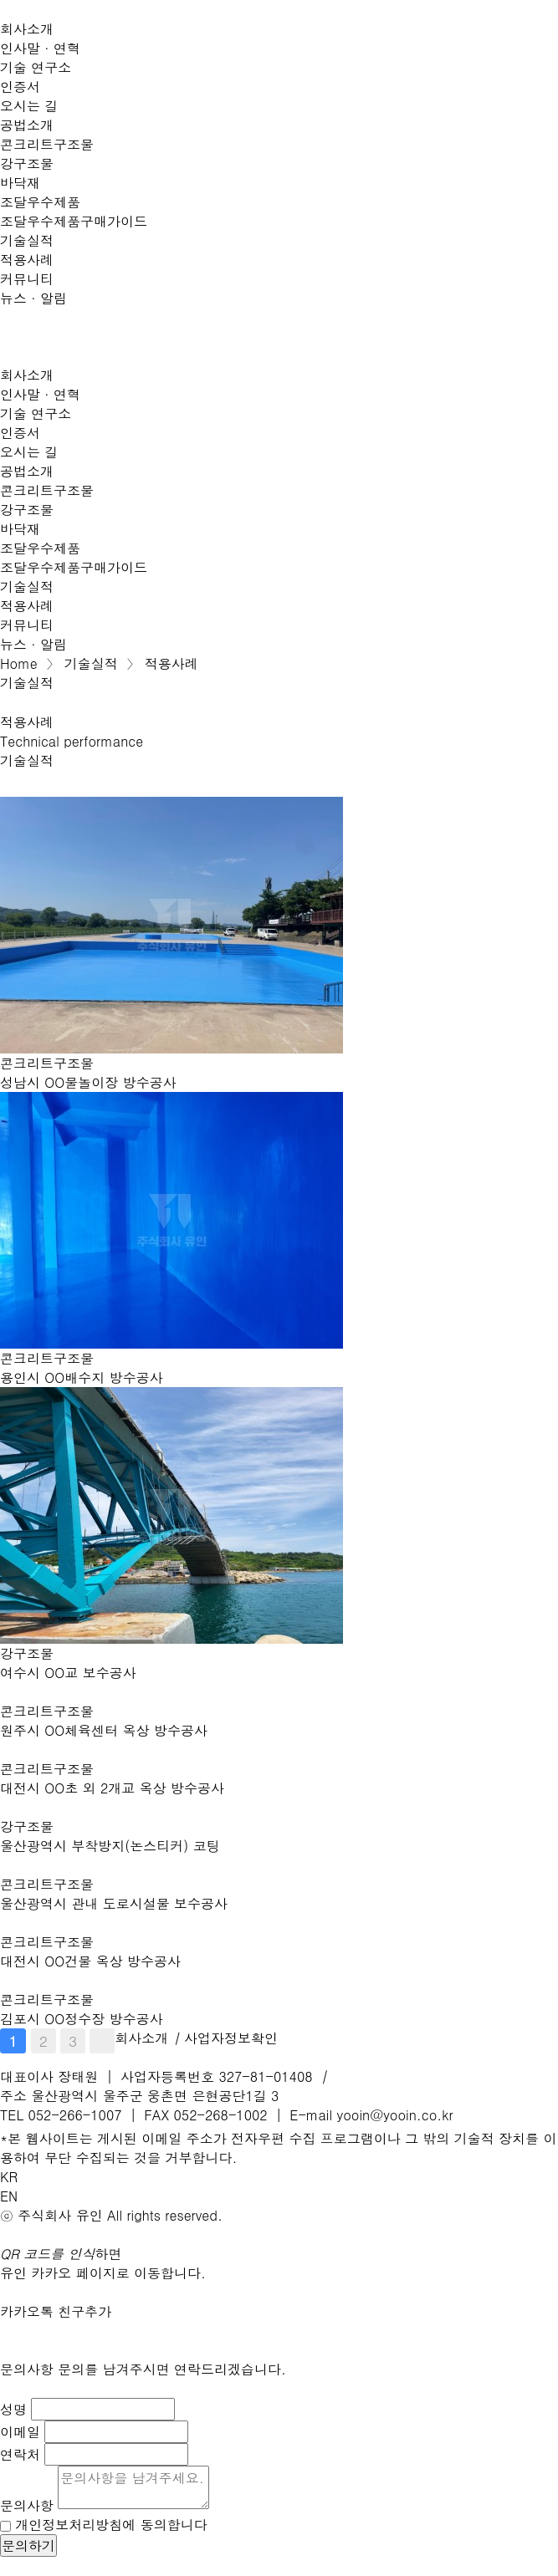 Image resolution: width=558 pixels, height=2576 pixels. What do you see at coordinates (73, 221) in the screenshot?
I see `조달우수제품구매가이드` at bounding box center [73, 221].